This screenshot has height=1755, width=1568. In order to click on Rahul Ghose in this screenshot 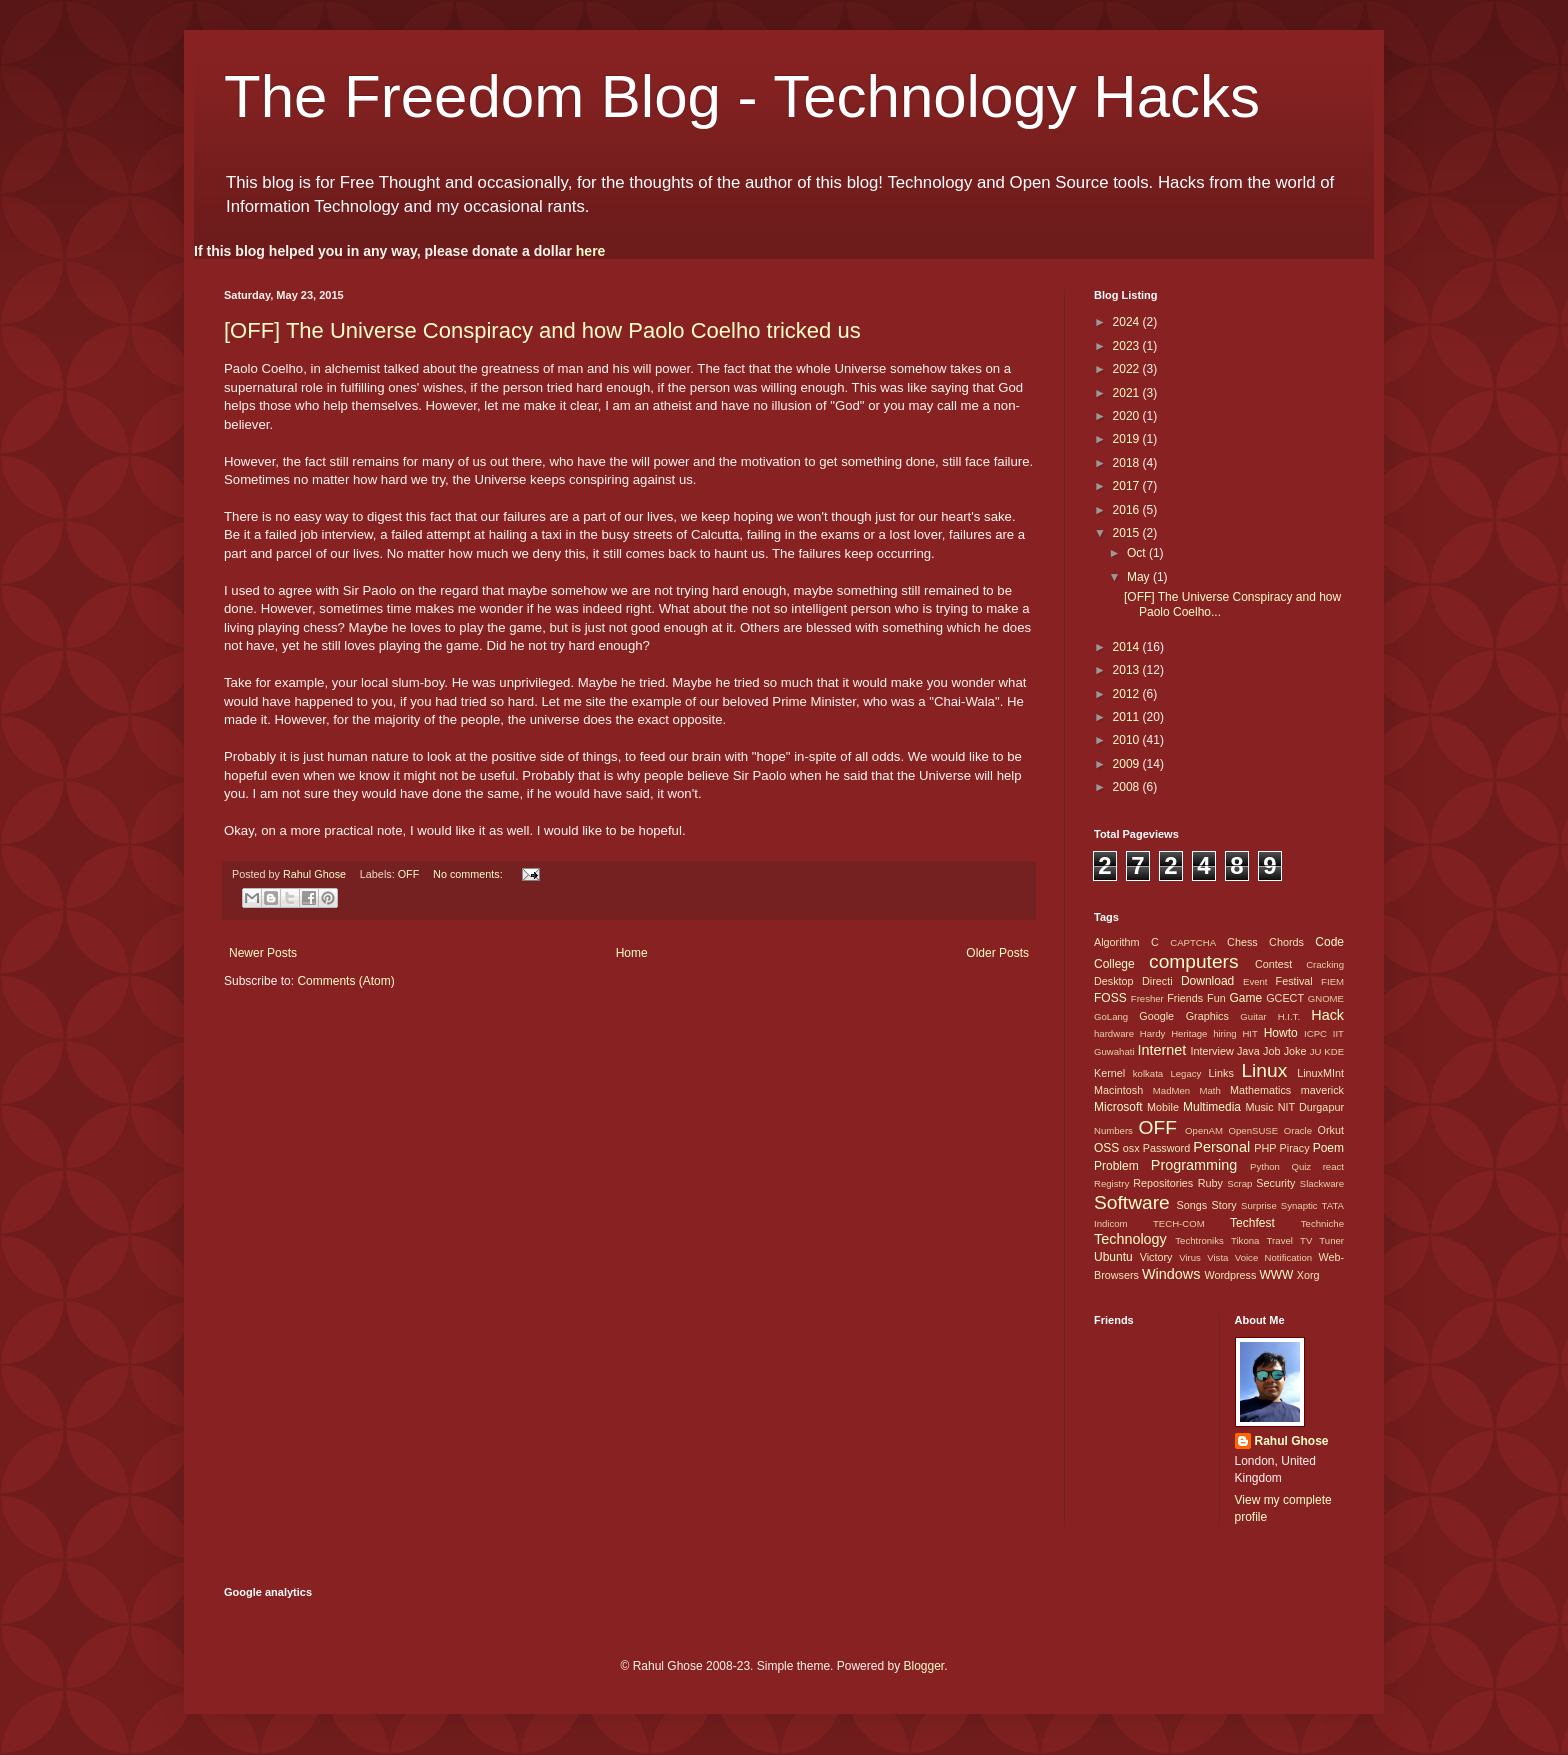, I will do `click(1292, 1441)`.